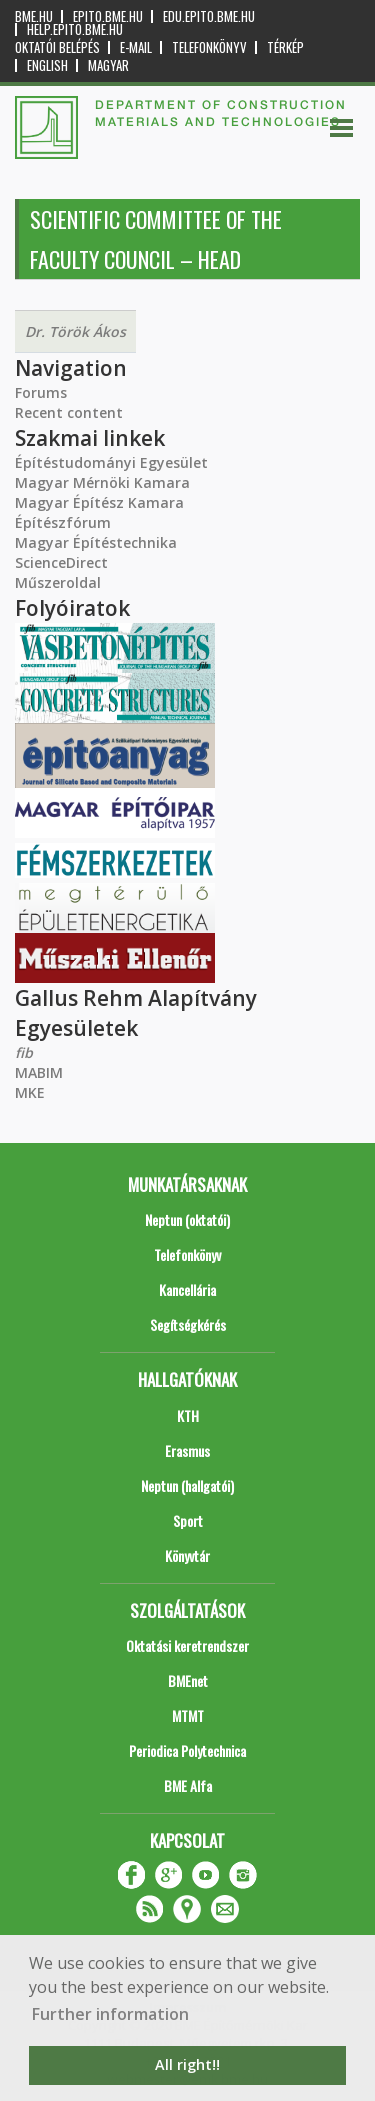 This screenshot has height=2101, width=375. I want to click on Dr. Török Ákos, so click(75, 331).